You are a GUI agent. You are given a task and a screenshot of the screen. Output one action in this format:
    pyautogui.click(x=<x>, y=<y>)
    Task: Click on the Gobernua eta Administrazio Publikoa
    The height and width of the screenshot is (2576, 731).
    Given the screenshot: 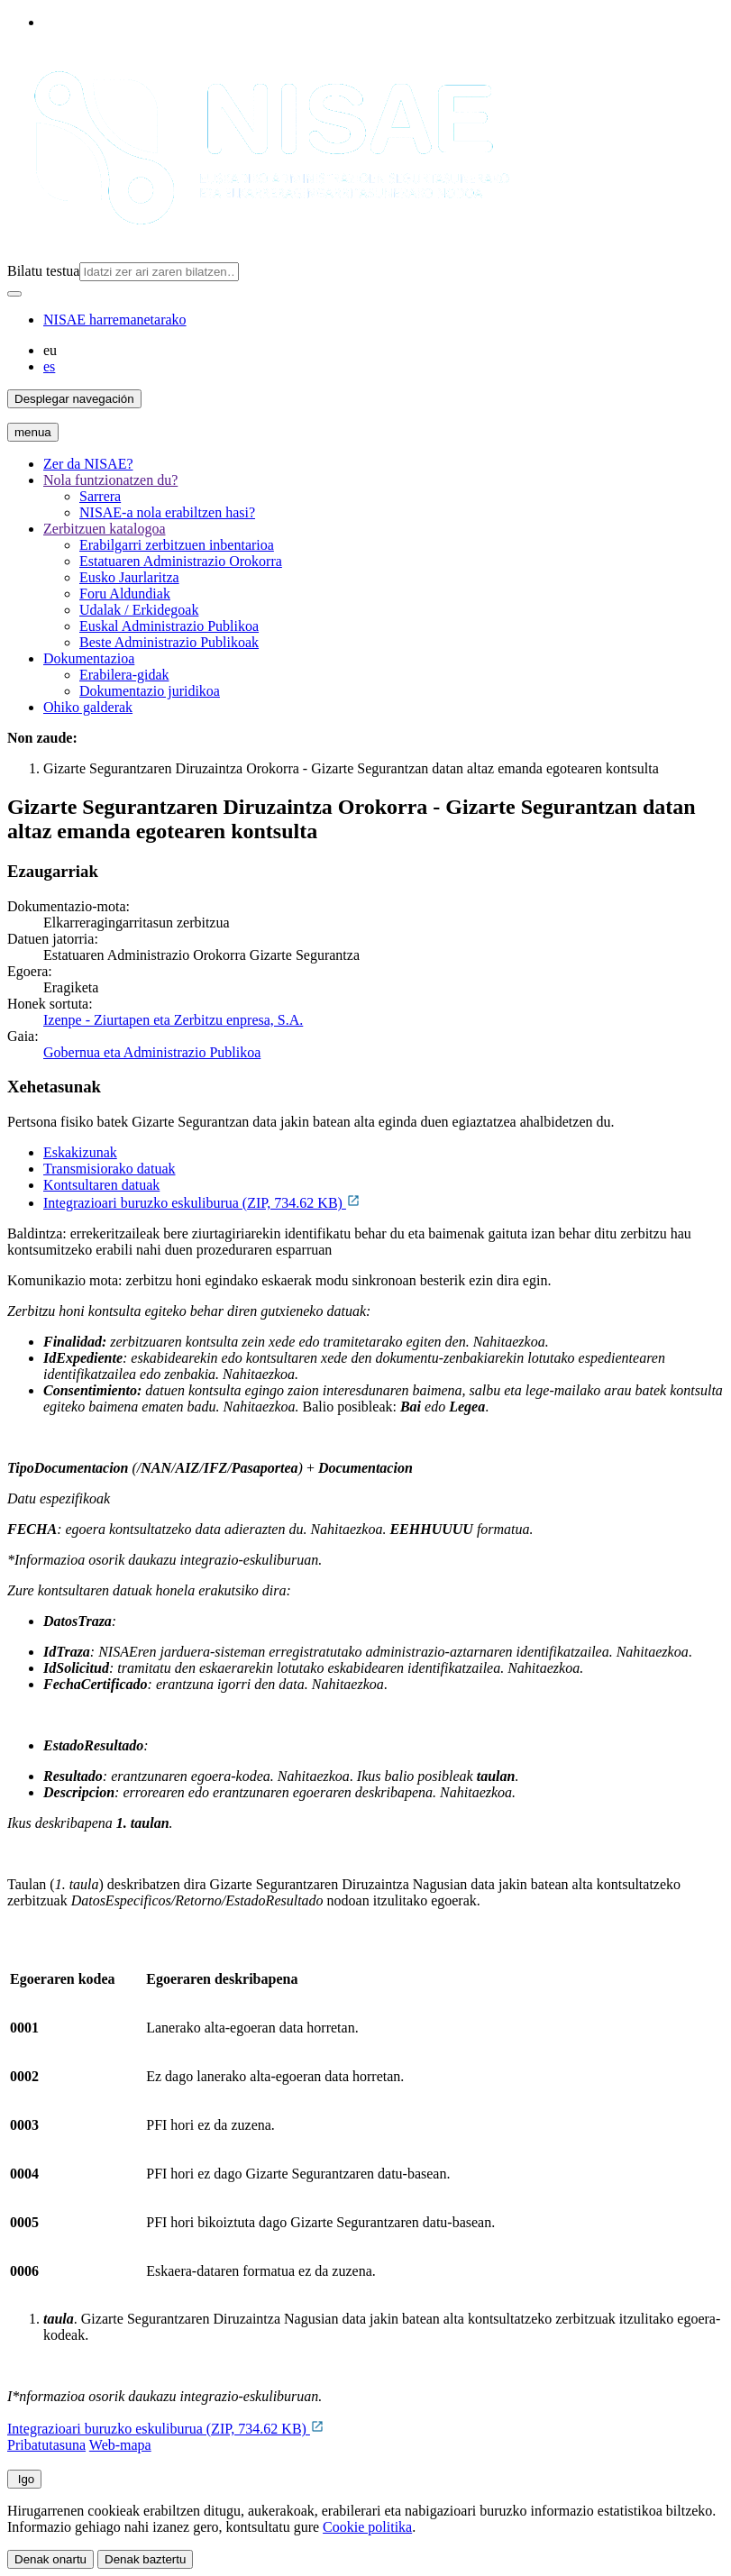 What is the action you would take?
    pyautogui.click(x=151, y=1052)
    